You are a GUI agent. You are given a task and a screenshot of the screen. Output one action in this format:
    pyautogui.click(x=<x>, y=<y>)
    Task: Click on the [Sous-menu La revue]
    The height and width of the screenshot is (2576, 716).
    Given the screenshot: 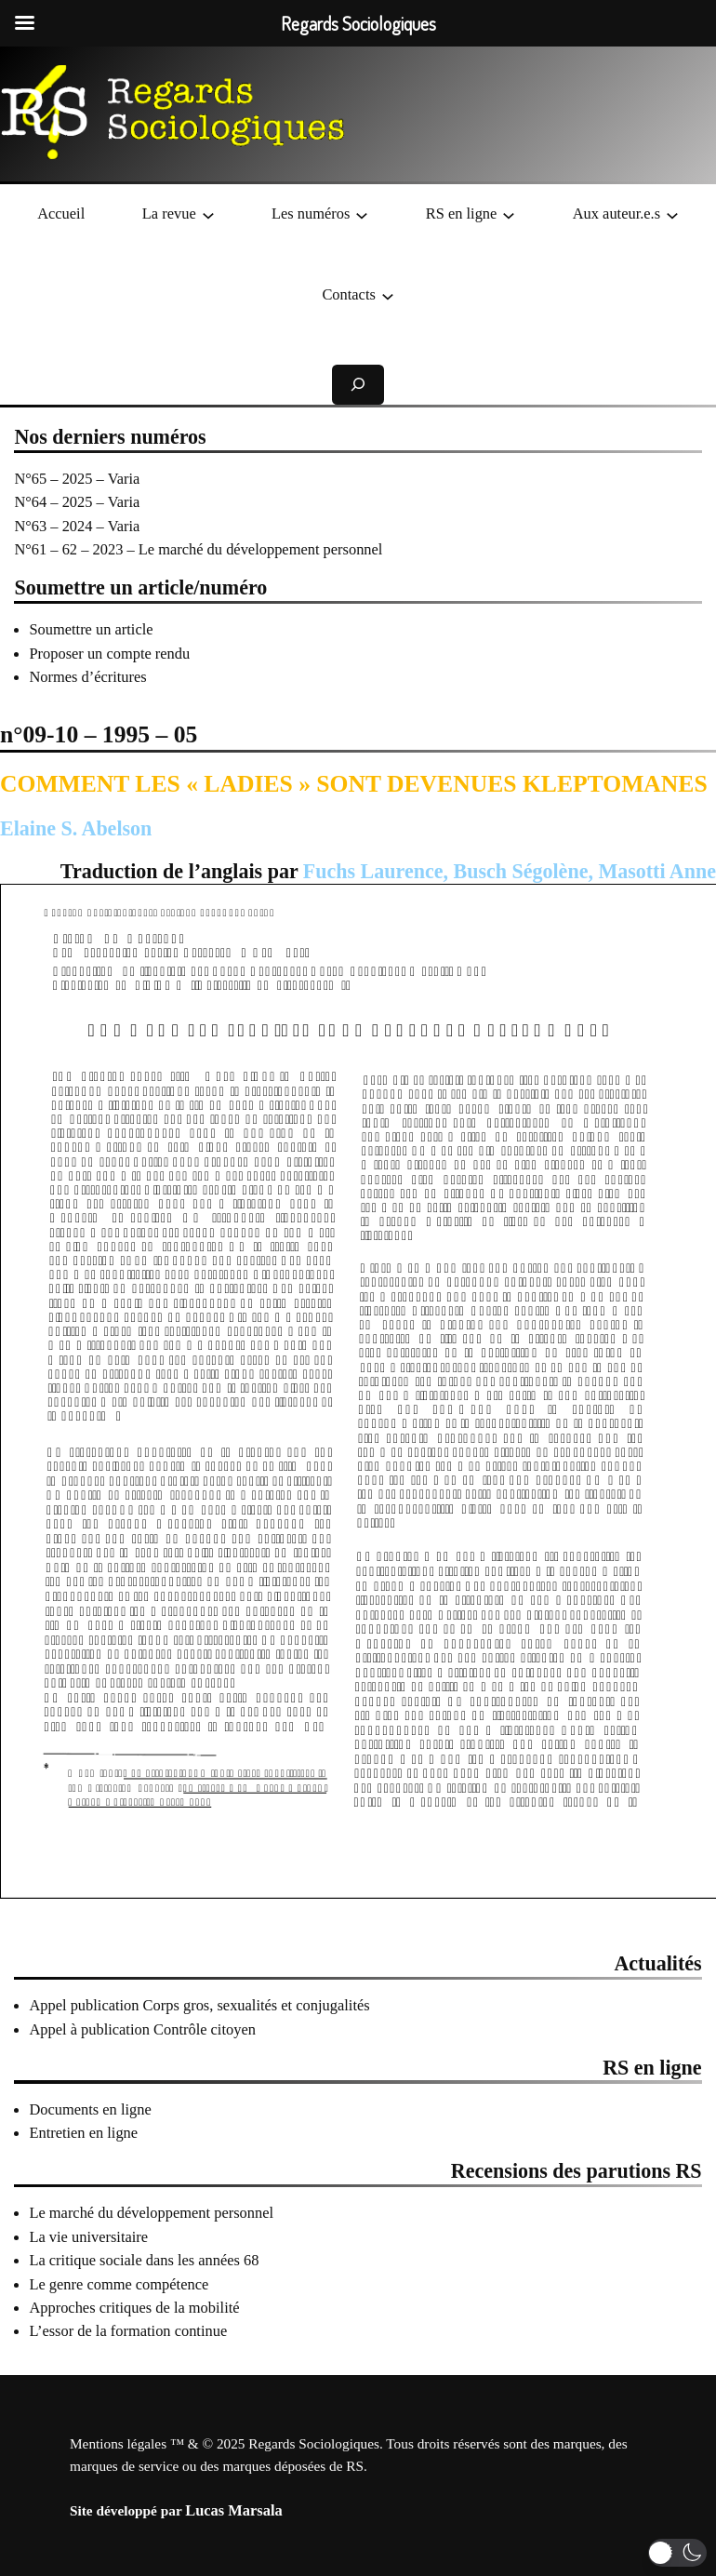 What is the action you would take?
    pyautogui.click(x=208, y=213)
    